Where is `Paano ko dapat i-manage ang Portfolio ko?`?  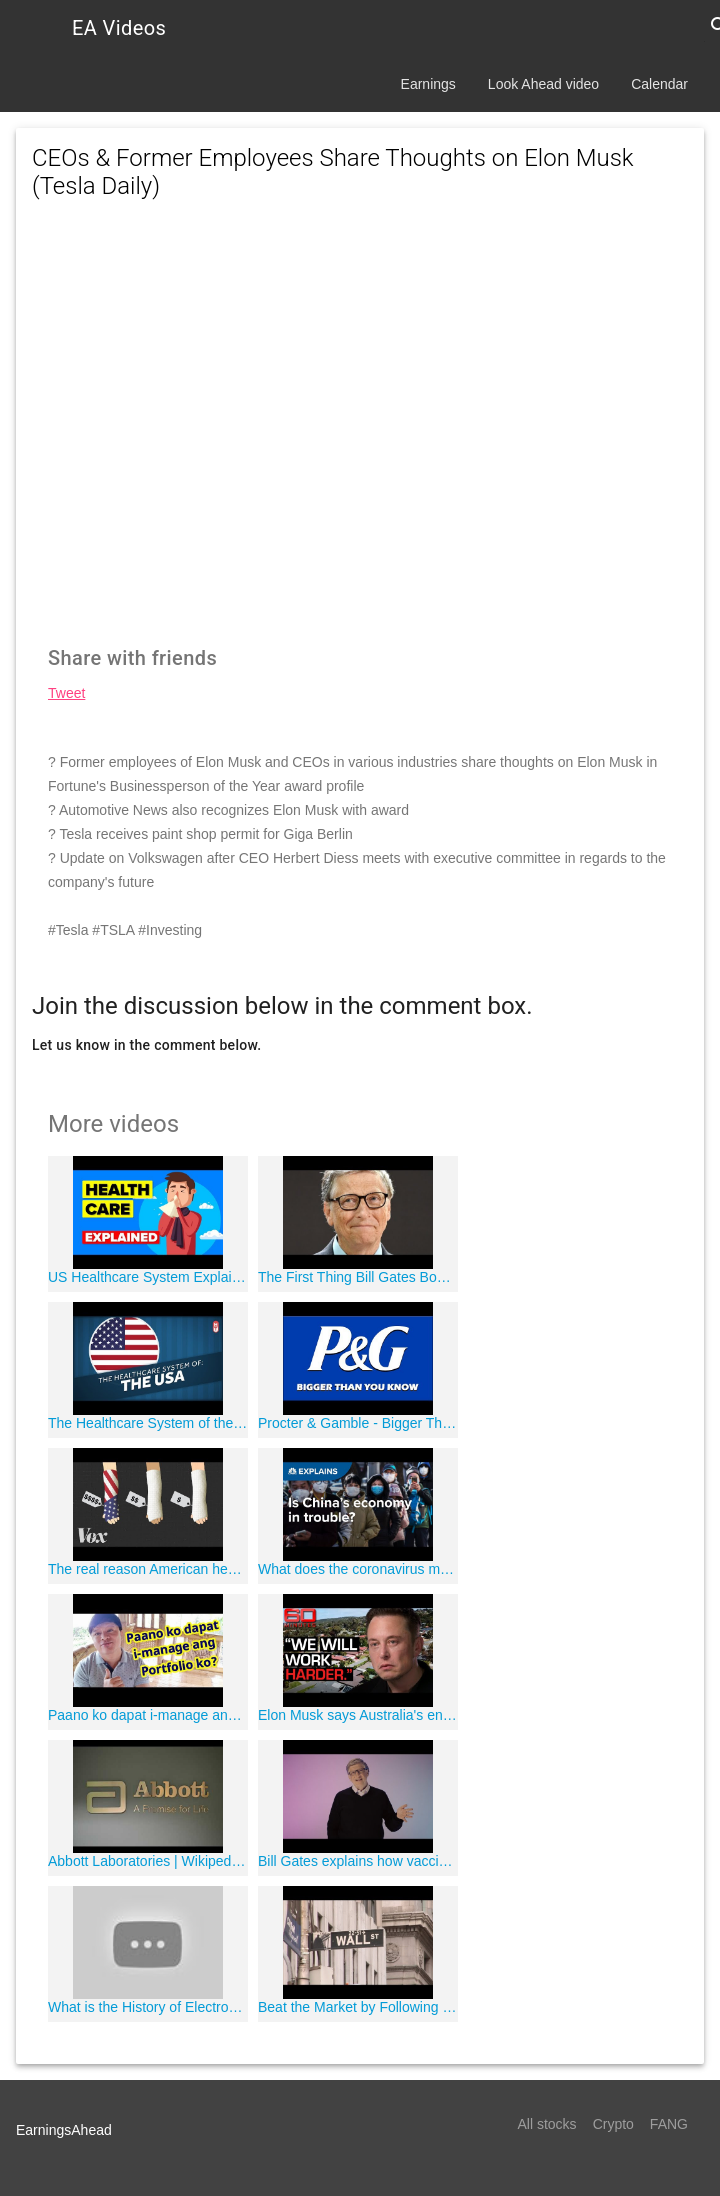
Paano ko dapat i-manage ang Portfolio ko? is located at coordinates (148, 1715).